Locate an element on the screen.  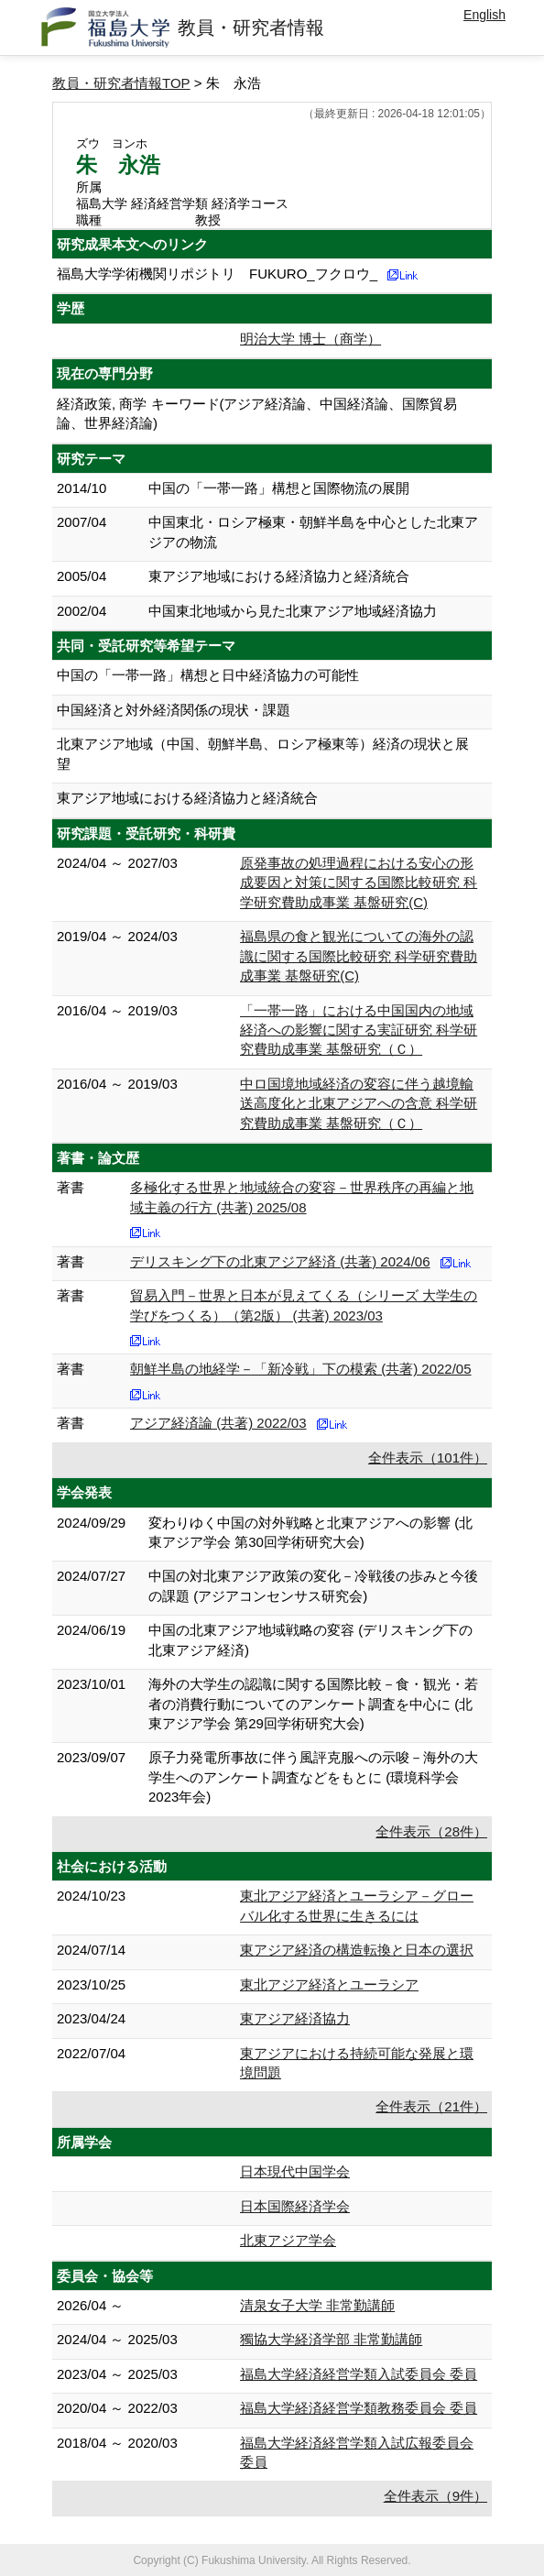
日本国際経済学会 is located at coordinates (295, 2206).